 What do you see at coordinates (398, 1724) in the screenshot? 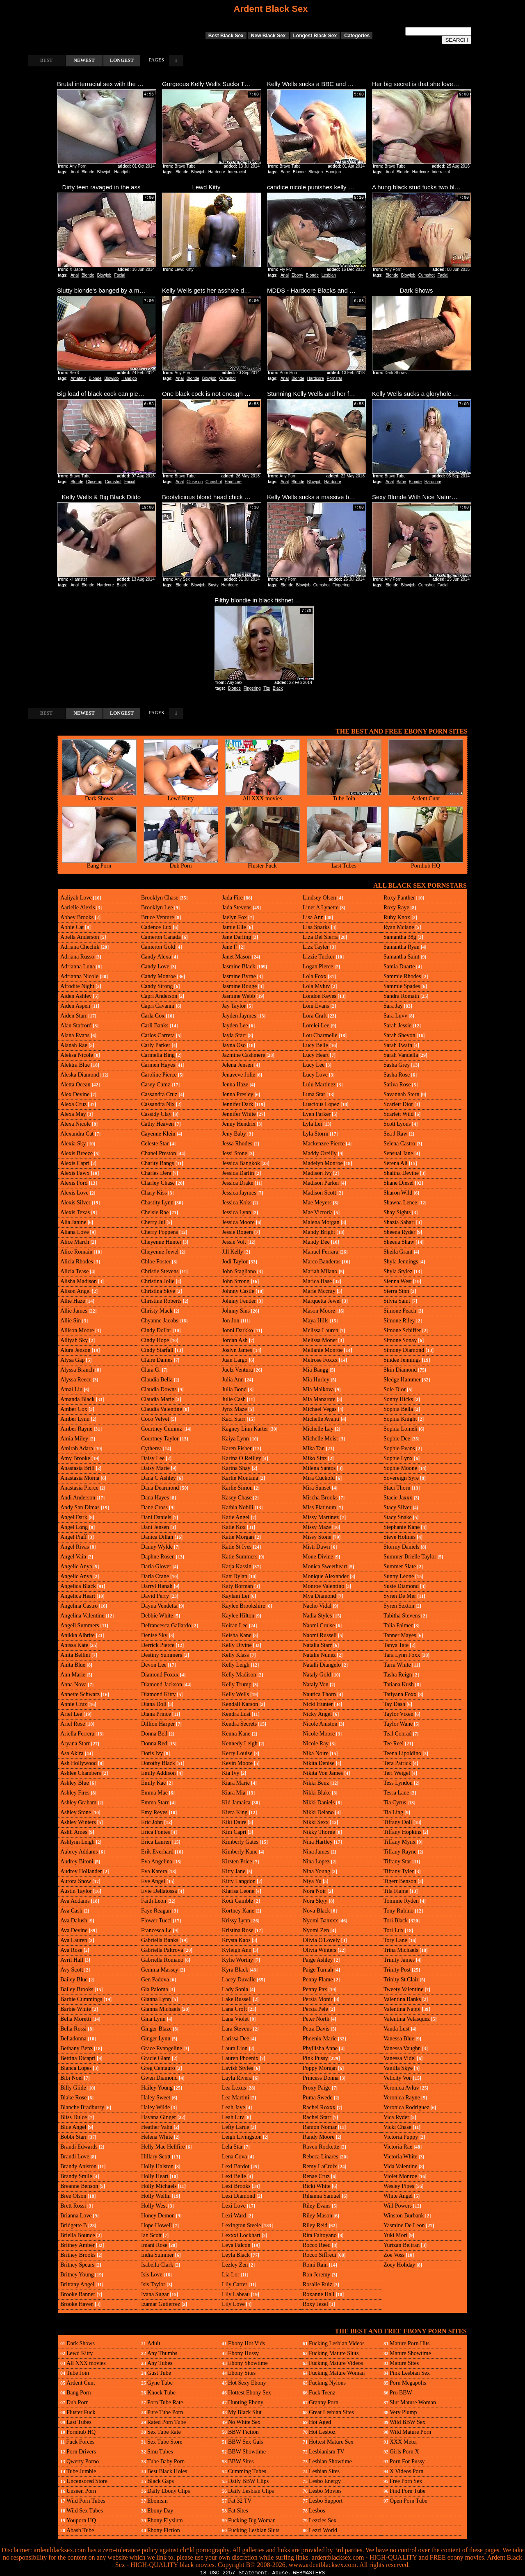
I see `Taylor Wane` at bounding box center [398, 1724].